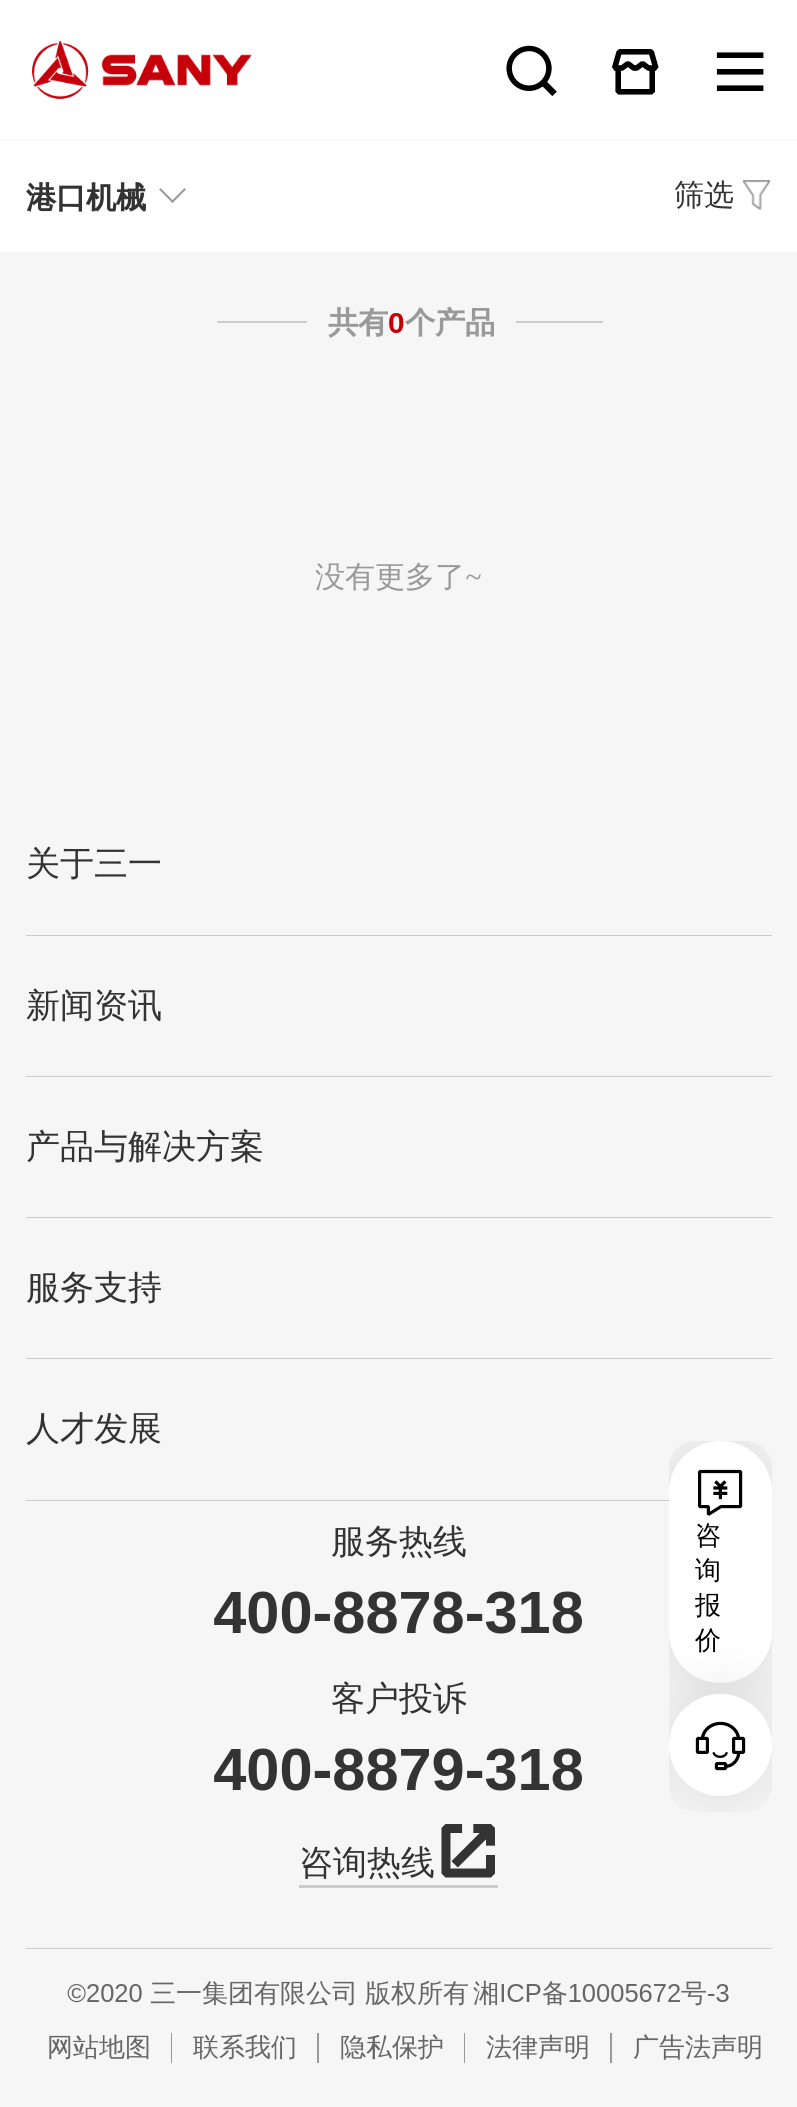 The image size is (797, 2107). Describe the element at coordinates (94, 1428) in the screenshot. I see `人才发展` at that location.